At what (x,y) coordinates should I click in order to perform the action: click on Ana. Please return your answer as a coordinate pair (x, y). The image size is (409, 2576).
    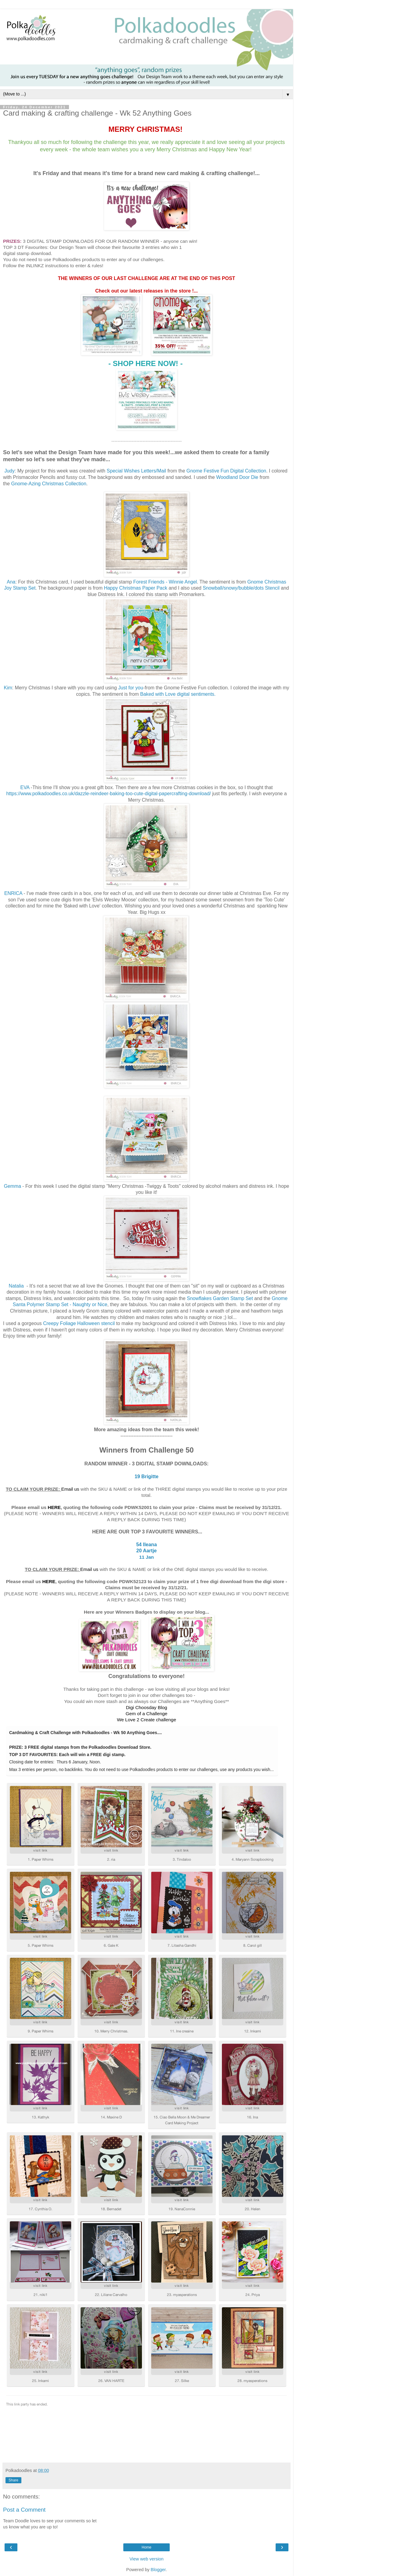
    Looking at the image, I should click on (11, 581).